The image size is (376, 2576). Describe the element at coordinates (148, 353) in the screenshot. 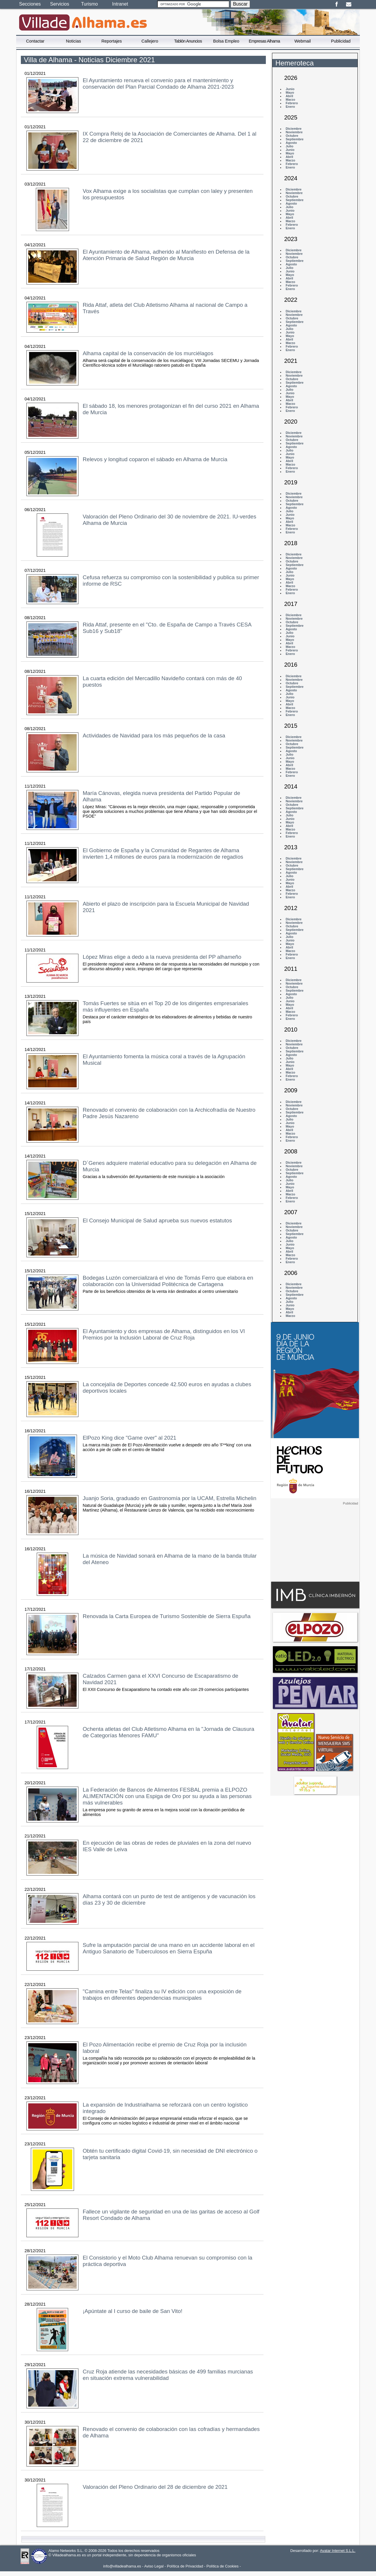

I see `Alhama capital de la conservación de los murciélagos` at that location.